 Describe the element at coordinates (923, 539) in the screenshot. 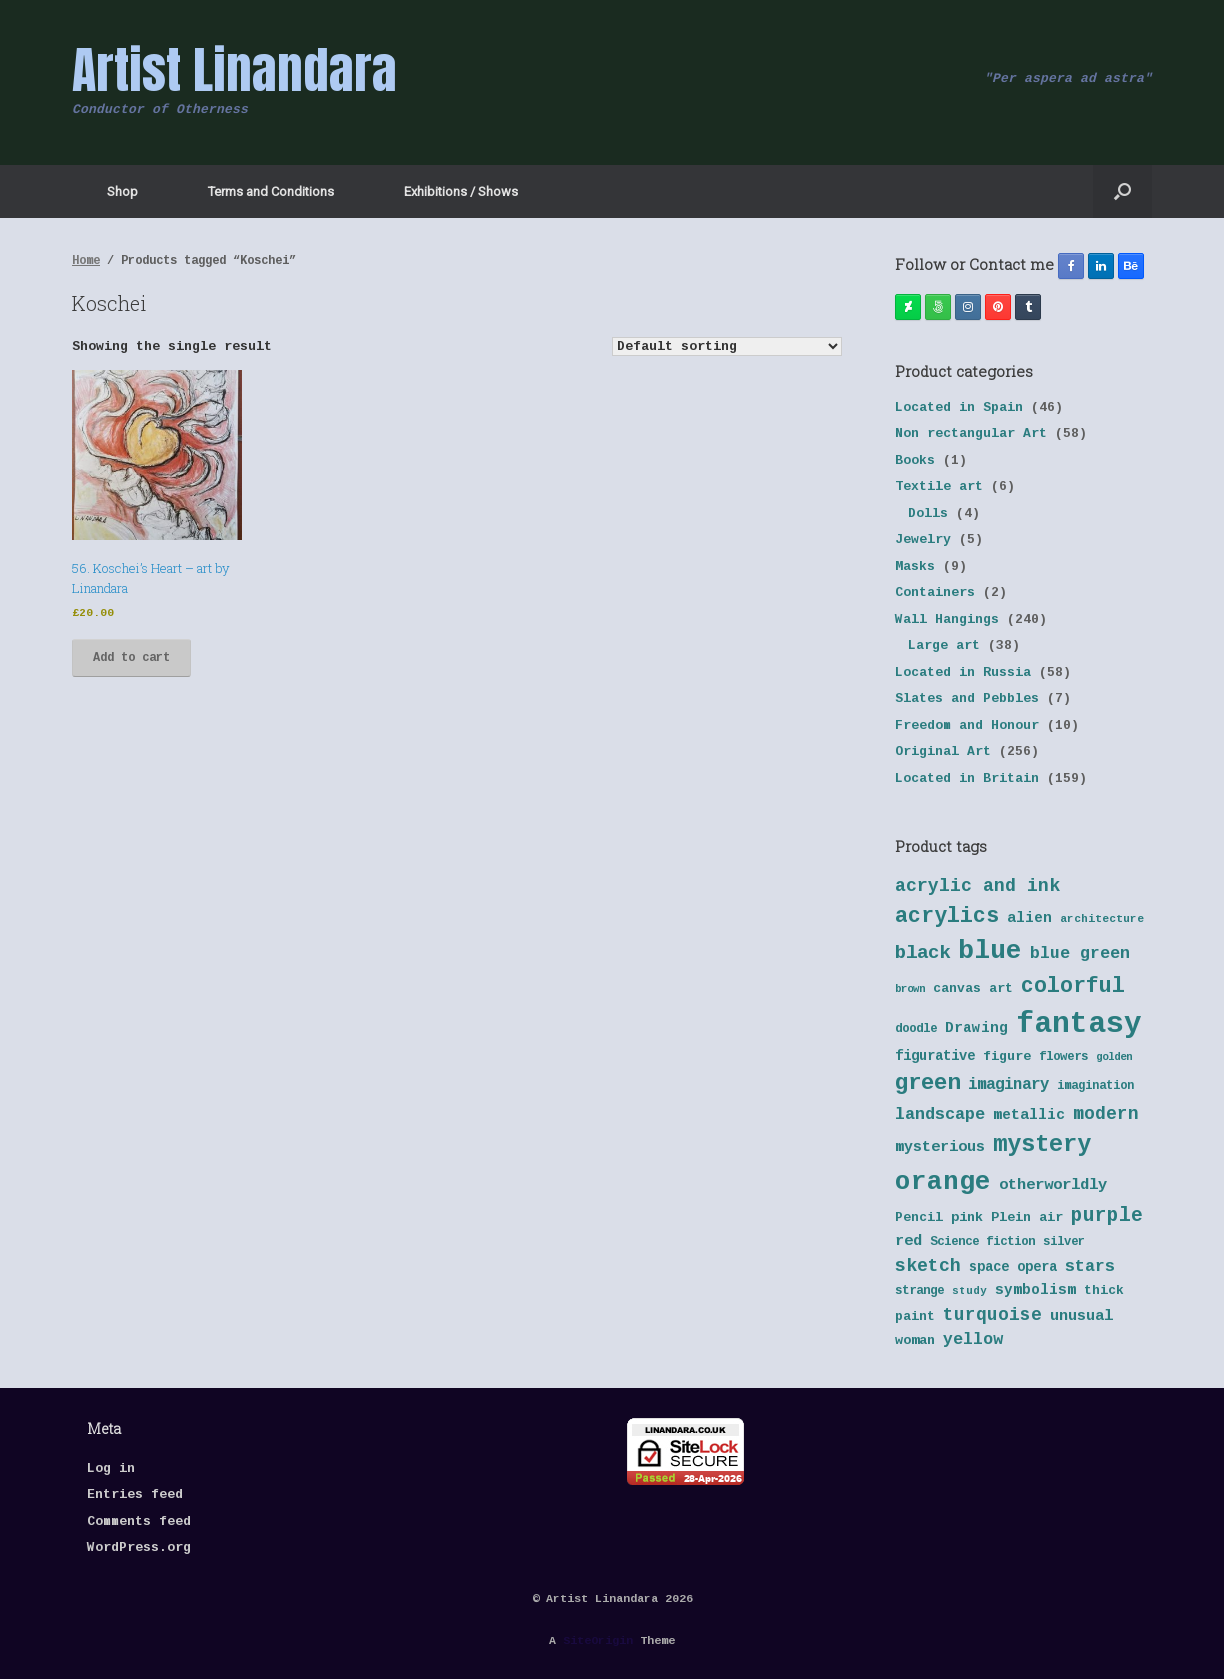

I see `Jewelry` at that location.